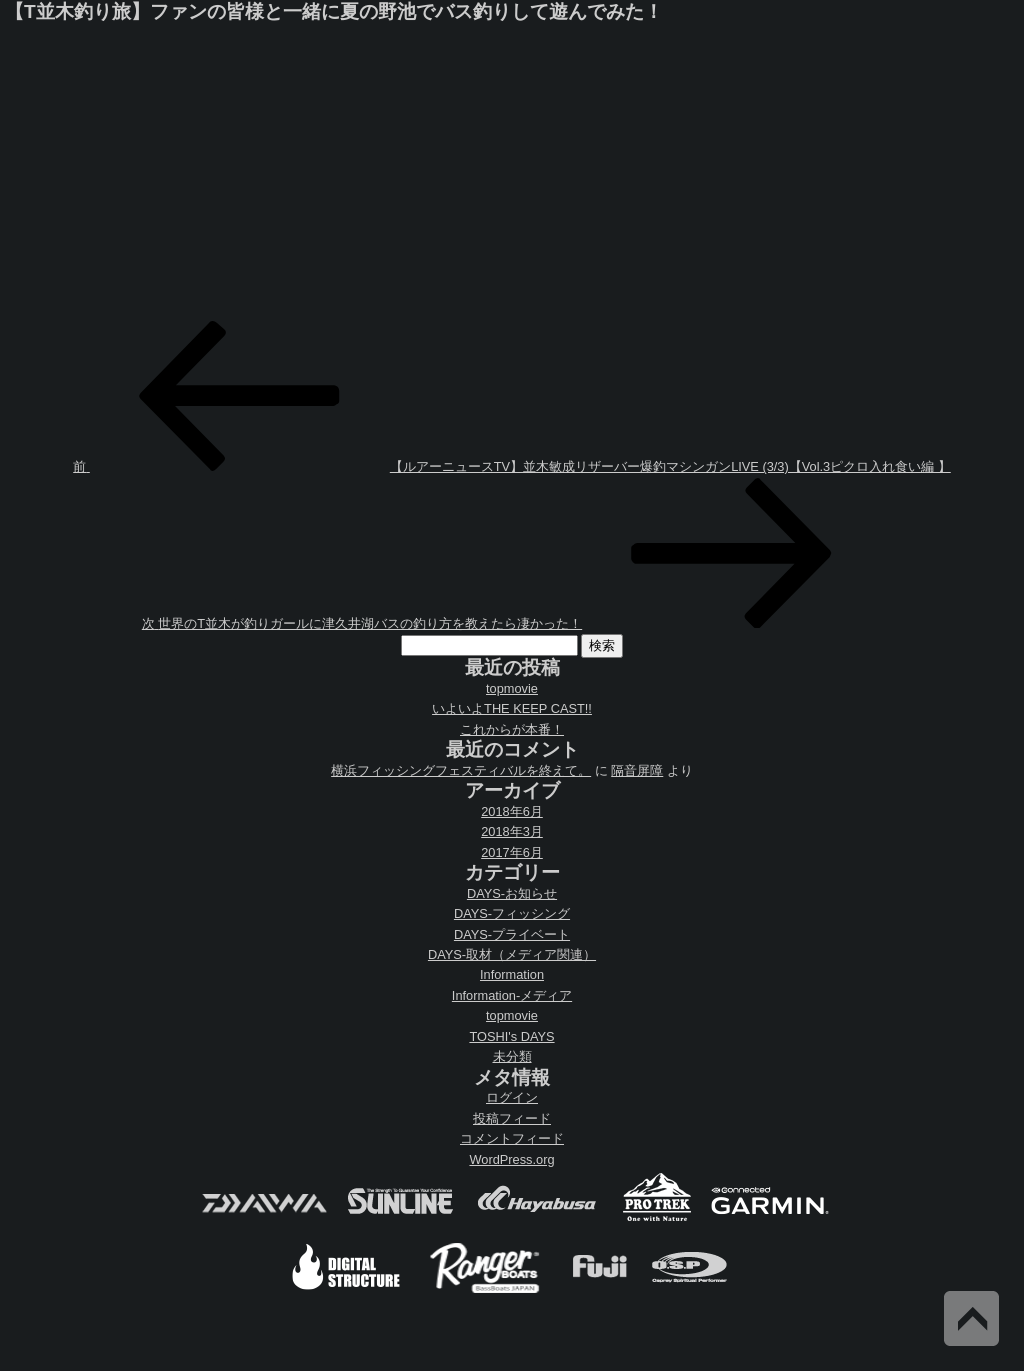  I want to click on 2018年6月, so click(512, 811).